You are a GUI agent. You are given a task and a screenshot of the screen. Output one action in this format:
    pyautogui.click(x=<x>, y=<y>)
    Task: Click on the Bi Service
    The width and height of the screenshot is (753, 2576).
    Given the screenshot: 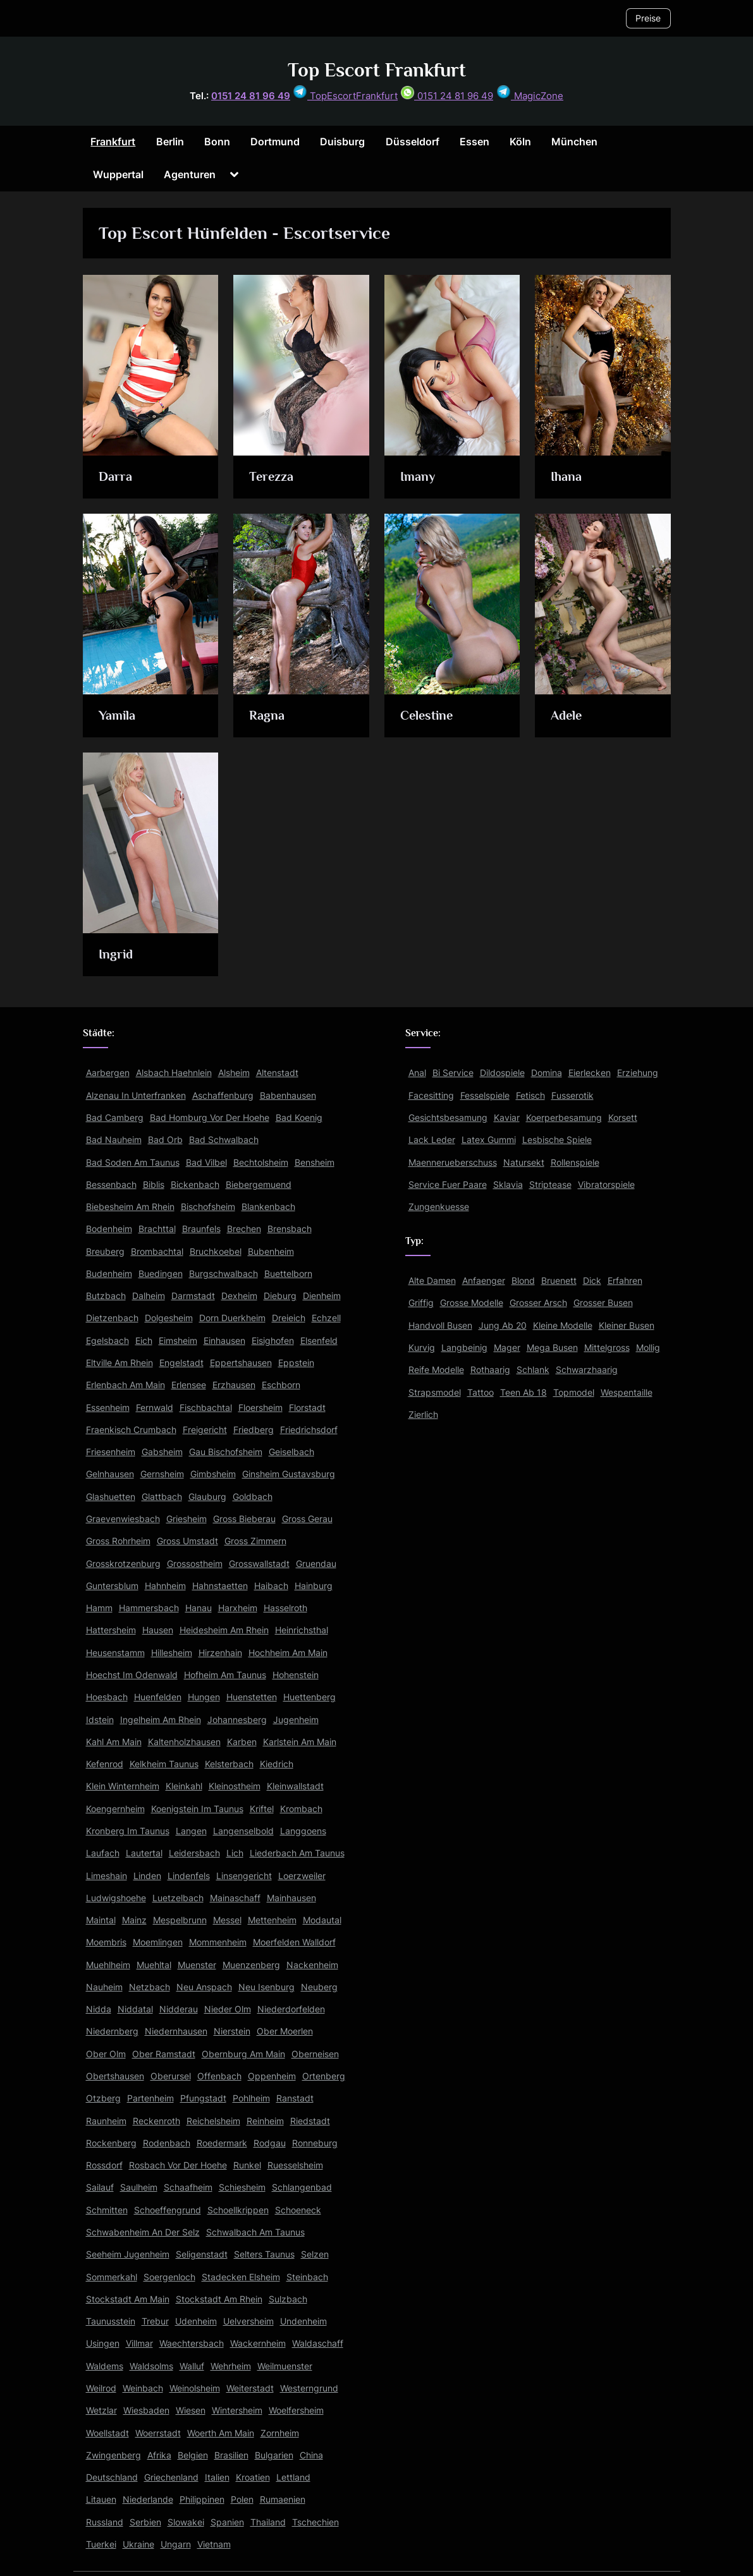 What is the action you would take?
    pyautogui.click(x=453, y=1072)
    